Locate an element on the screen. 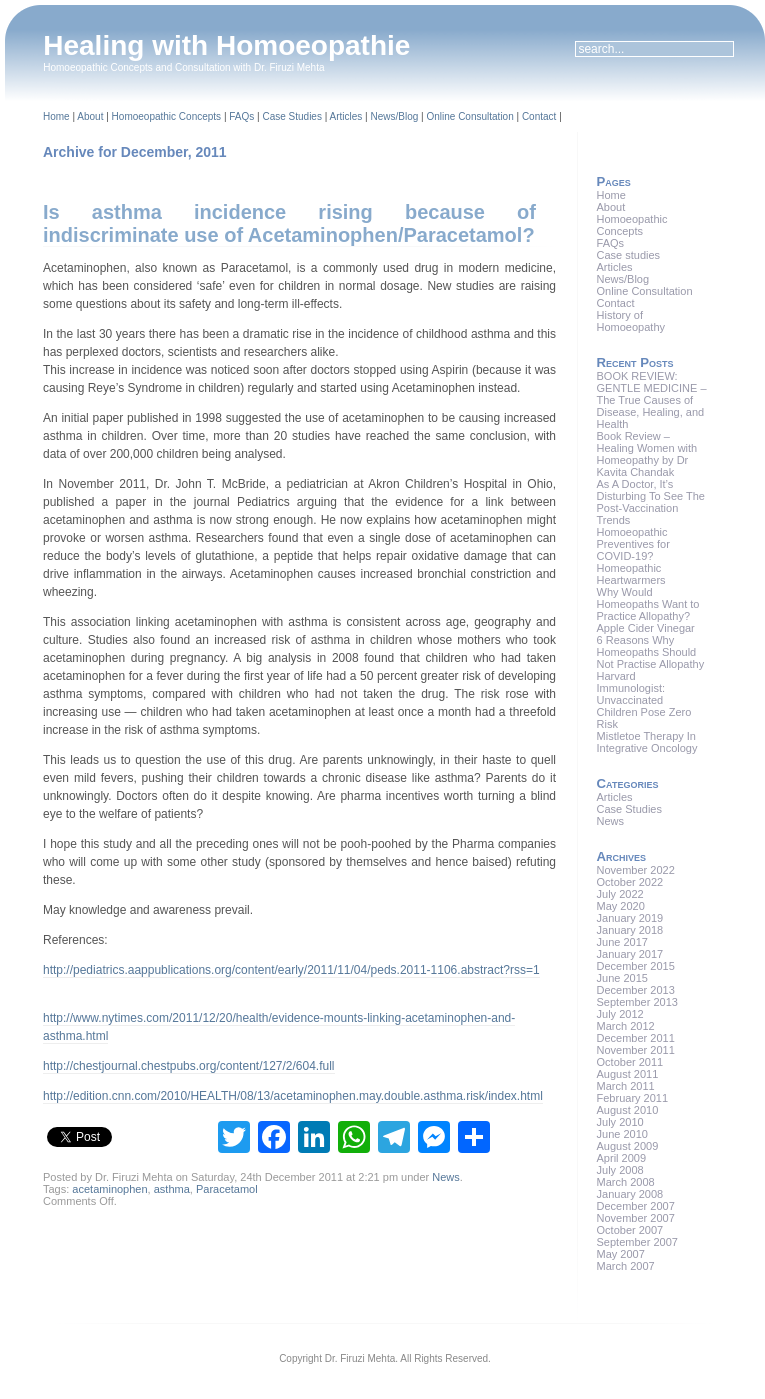 This screenshot has height=1399, width=765. February 2011 is located at coordinates (633, 1098).